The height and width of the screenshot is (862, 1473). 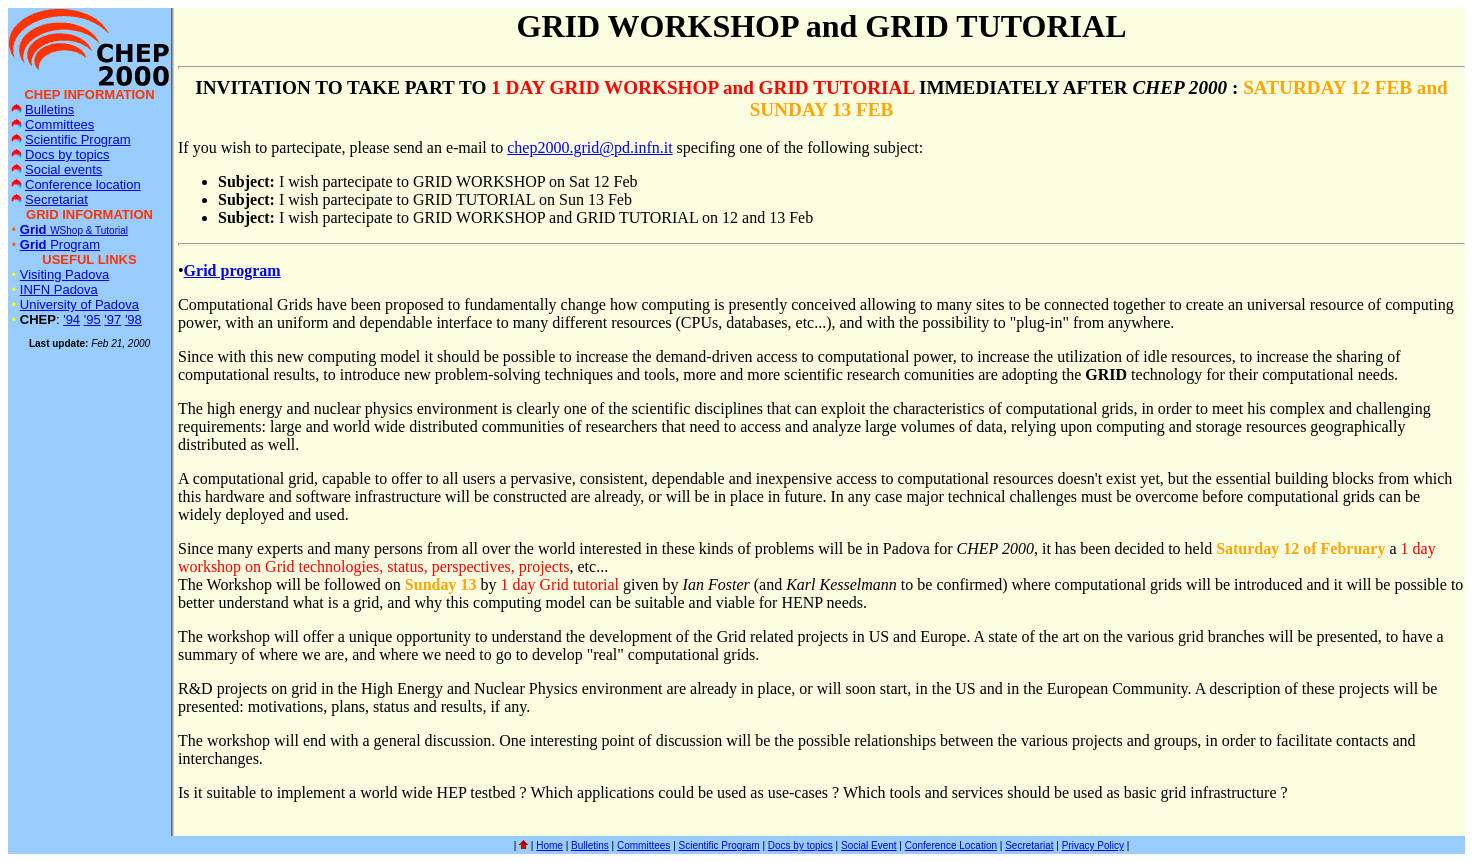 I want to click on Docs by topics, so click(x=60, y=154).